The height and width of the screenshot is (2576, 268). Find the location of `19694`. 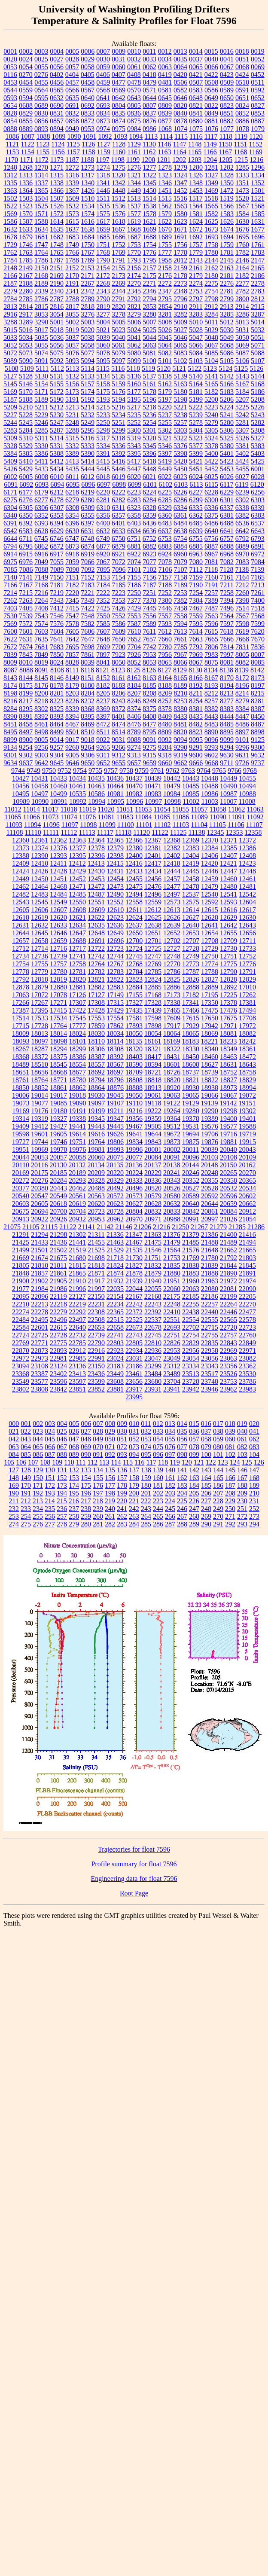

19694 is located at coordinates (190, 1134).